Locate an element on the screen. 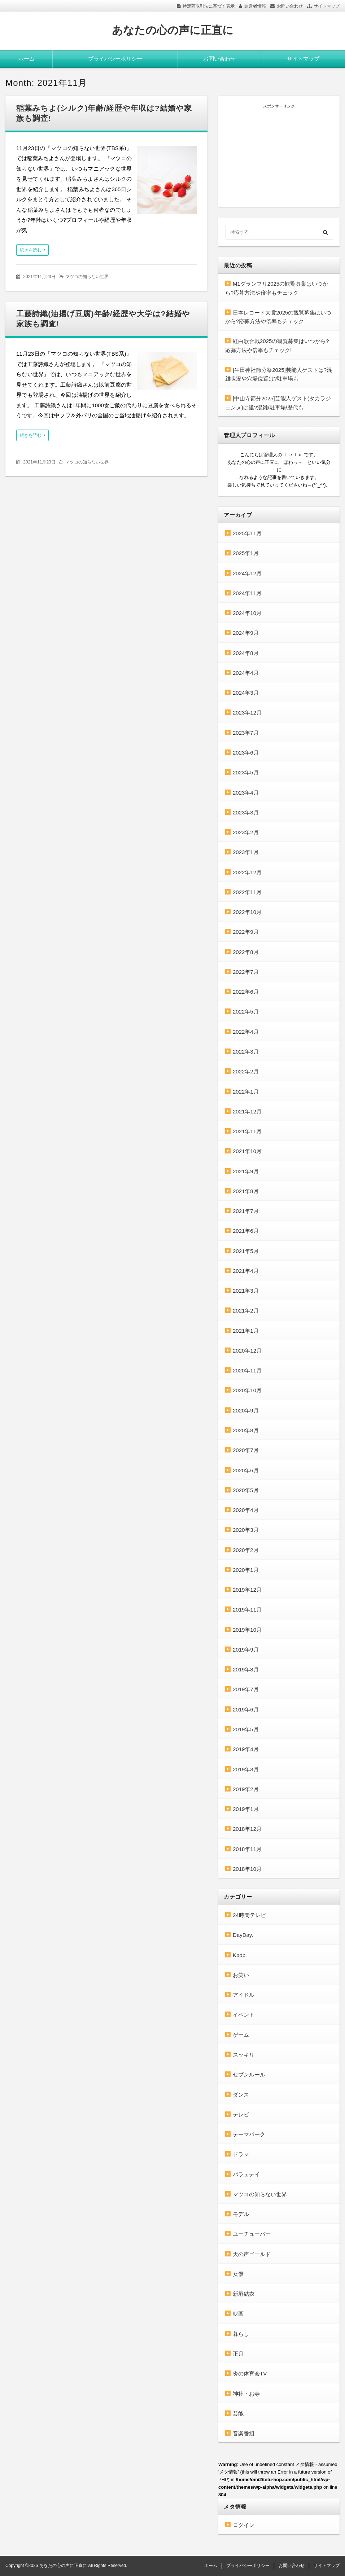 This screenshot has width=345, height=2576. 2020年7月 is located at coordinates (246, 1450).